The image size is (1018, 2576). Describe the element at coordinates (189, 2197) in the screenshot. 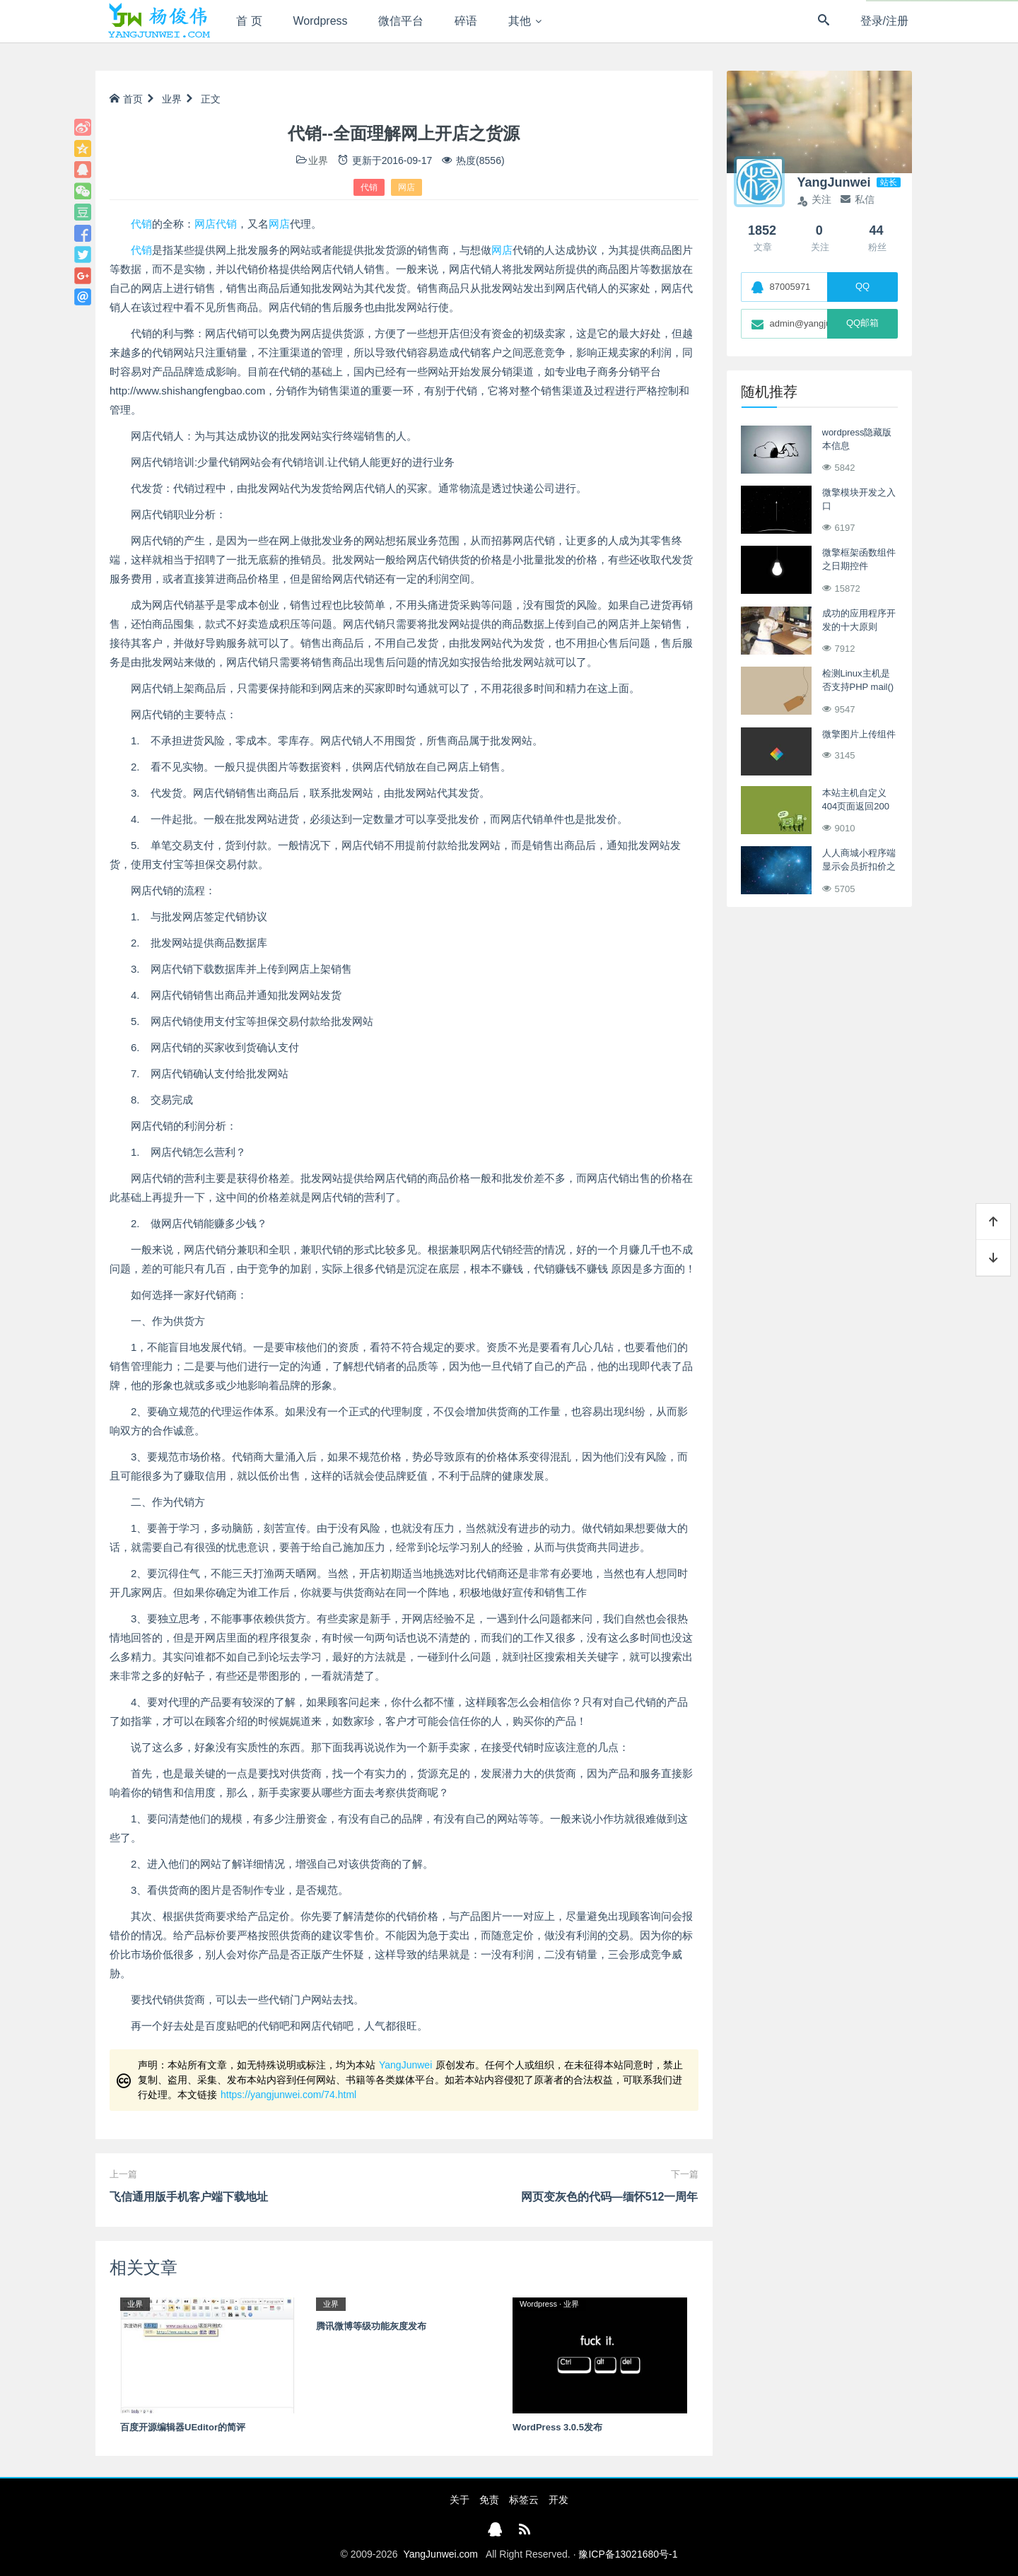

I see `飞信通用版手机客户端下载地址` at that location.